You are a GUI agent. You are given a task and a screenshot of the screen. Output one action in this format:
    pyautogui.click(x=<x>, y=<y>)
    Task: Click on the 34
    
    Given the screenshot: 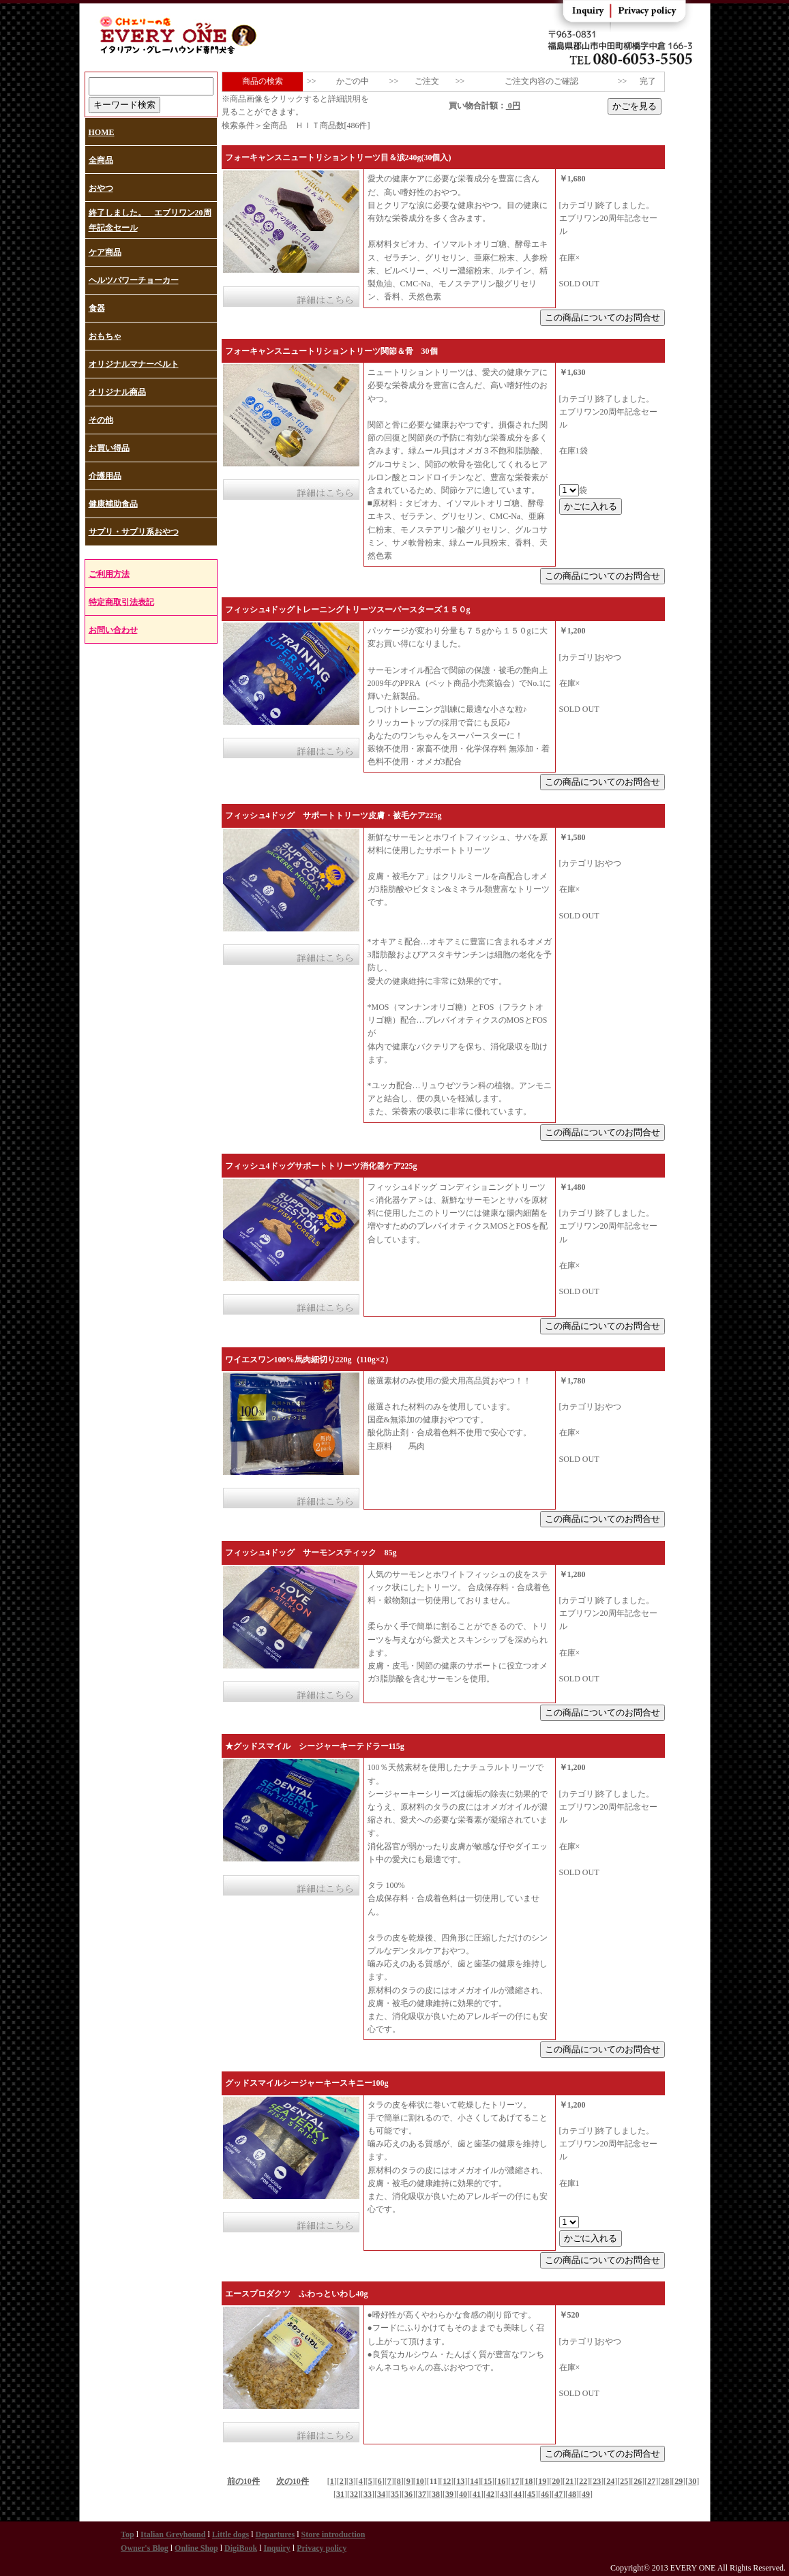 What is the action you would take?
    pyautogui.click(x=381, y=2494)
    